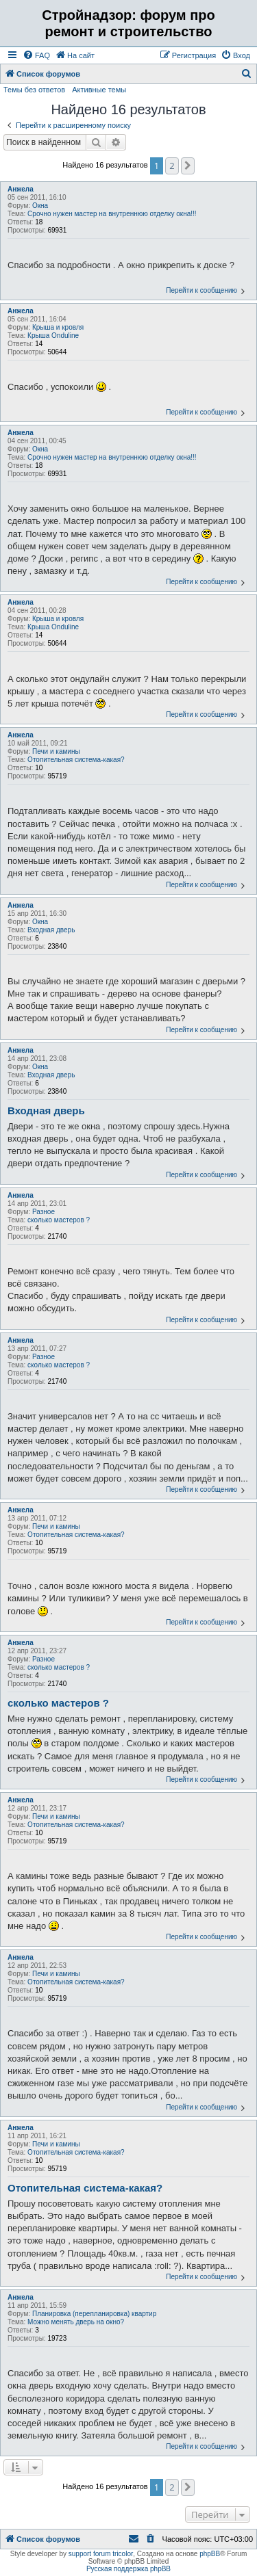  Describe the element at coordinates (43, 1211) in the screenshot. I see `Разное` at that location.